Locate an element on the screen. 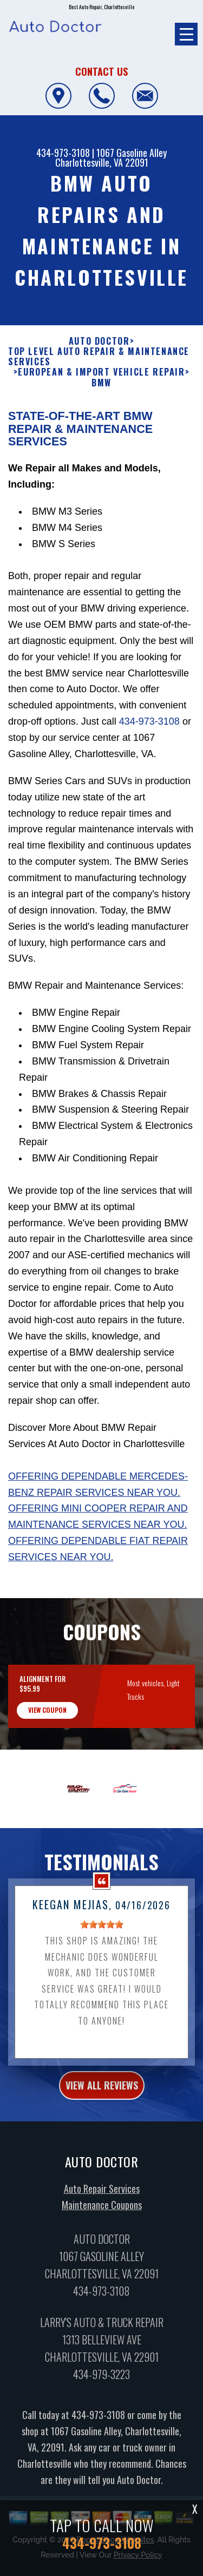  BMW is located at coordinates (101, 435).